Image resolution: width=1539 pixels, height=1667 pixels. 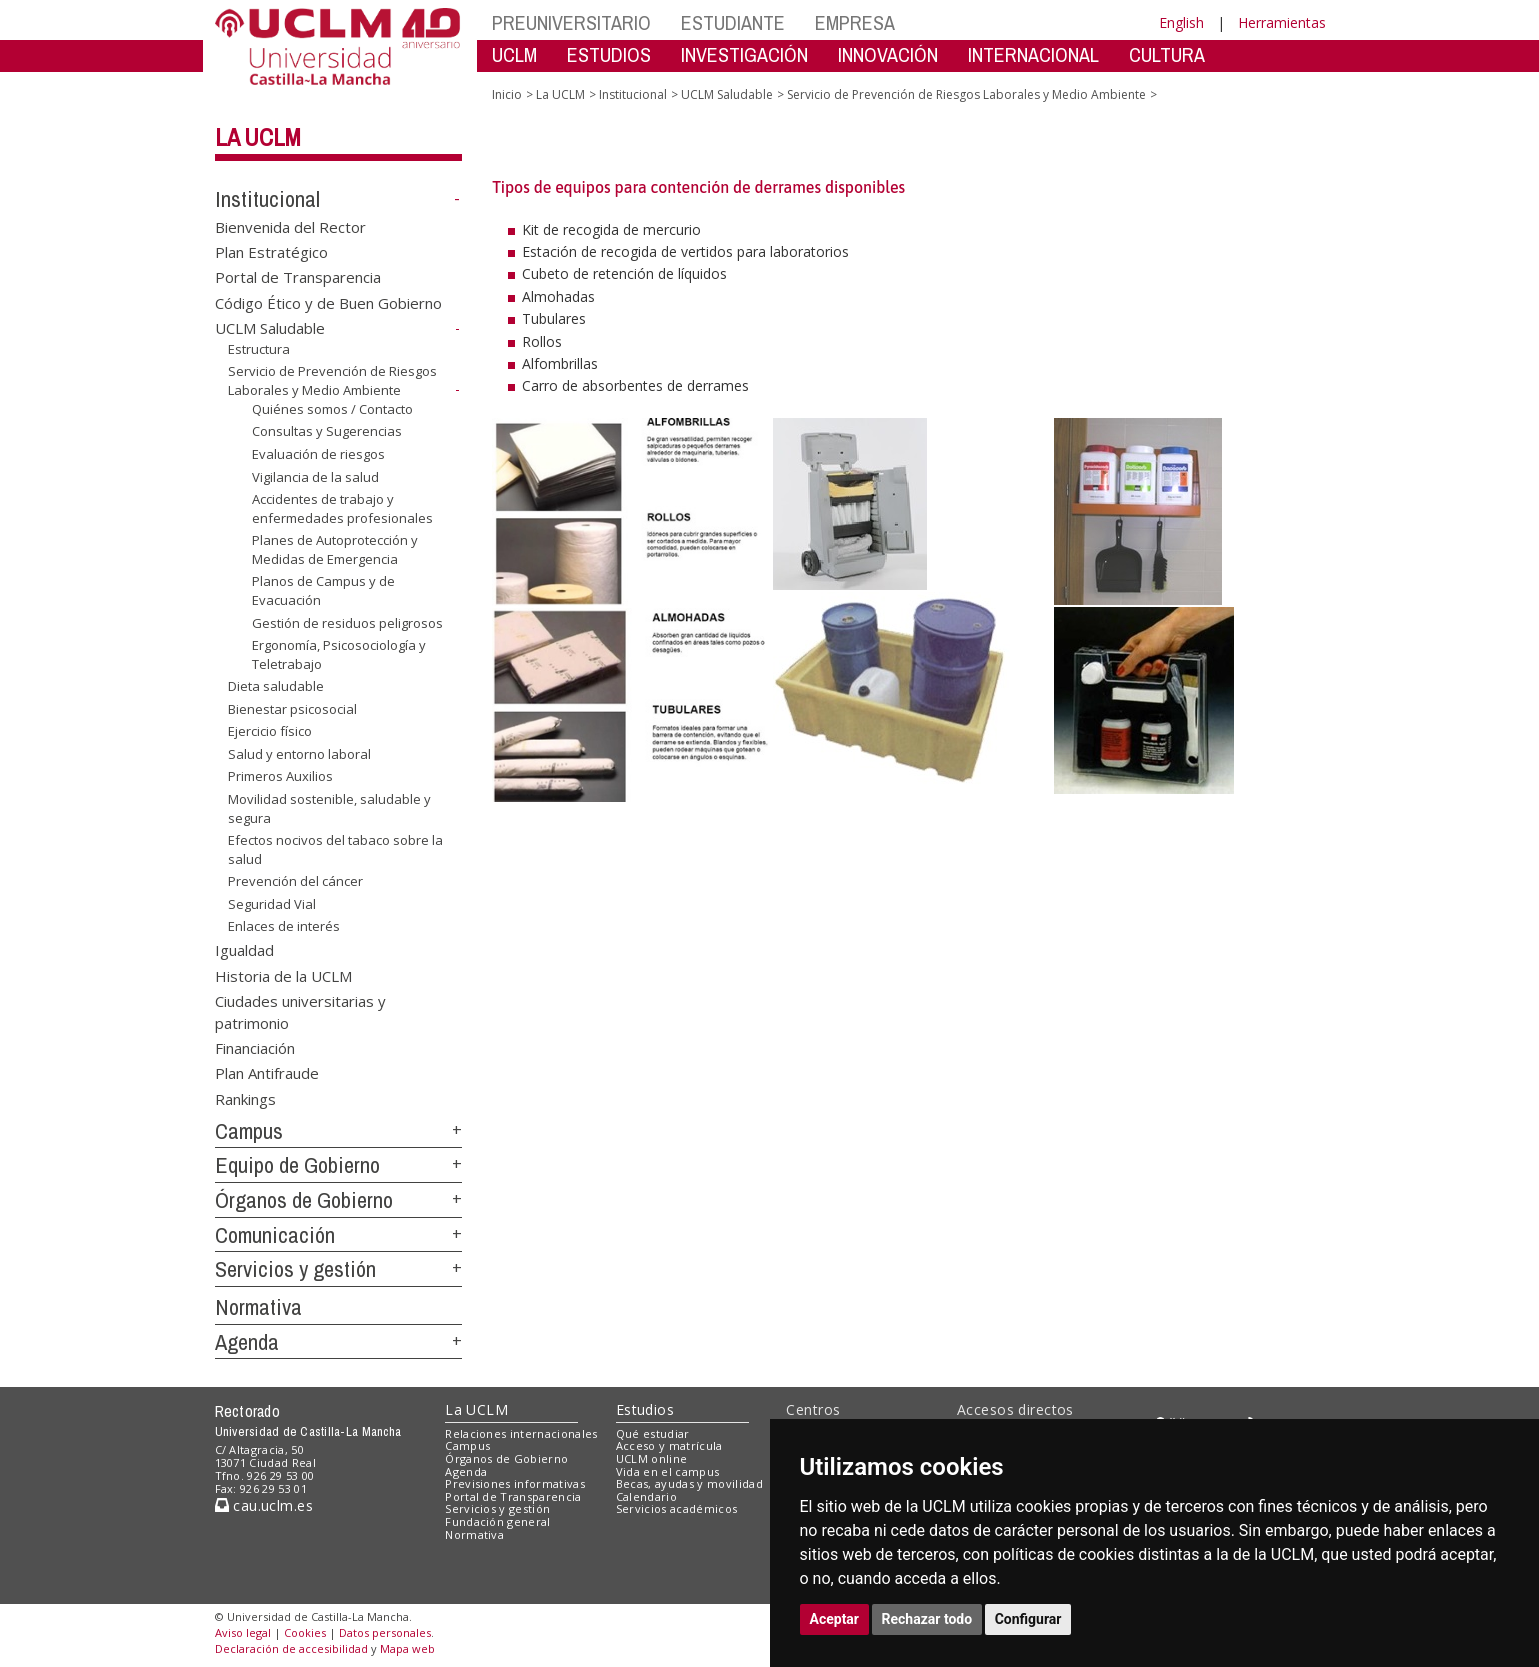 What do you see at coordinates (276, 686) in the screenshot?
I see `Dieta saludable` at bounding box center [276, 686].